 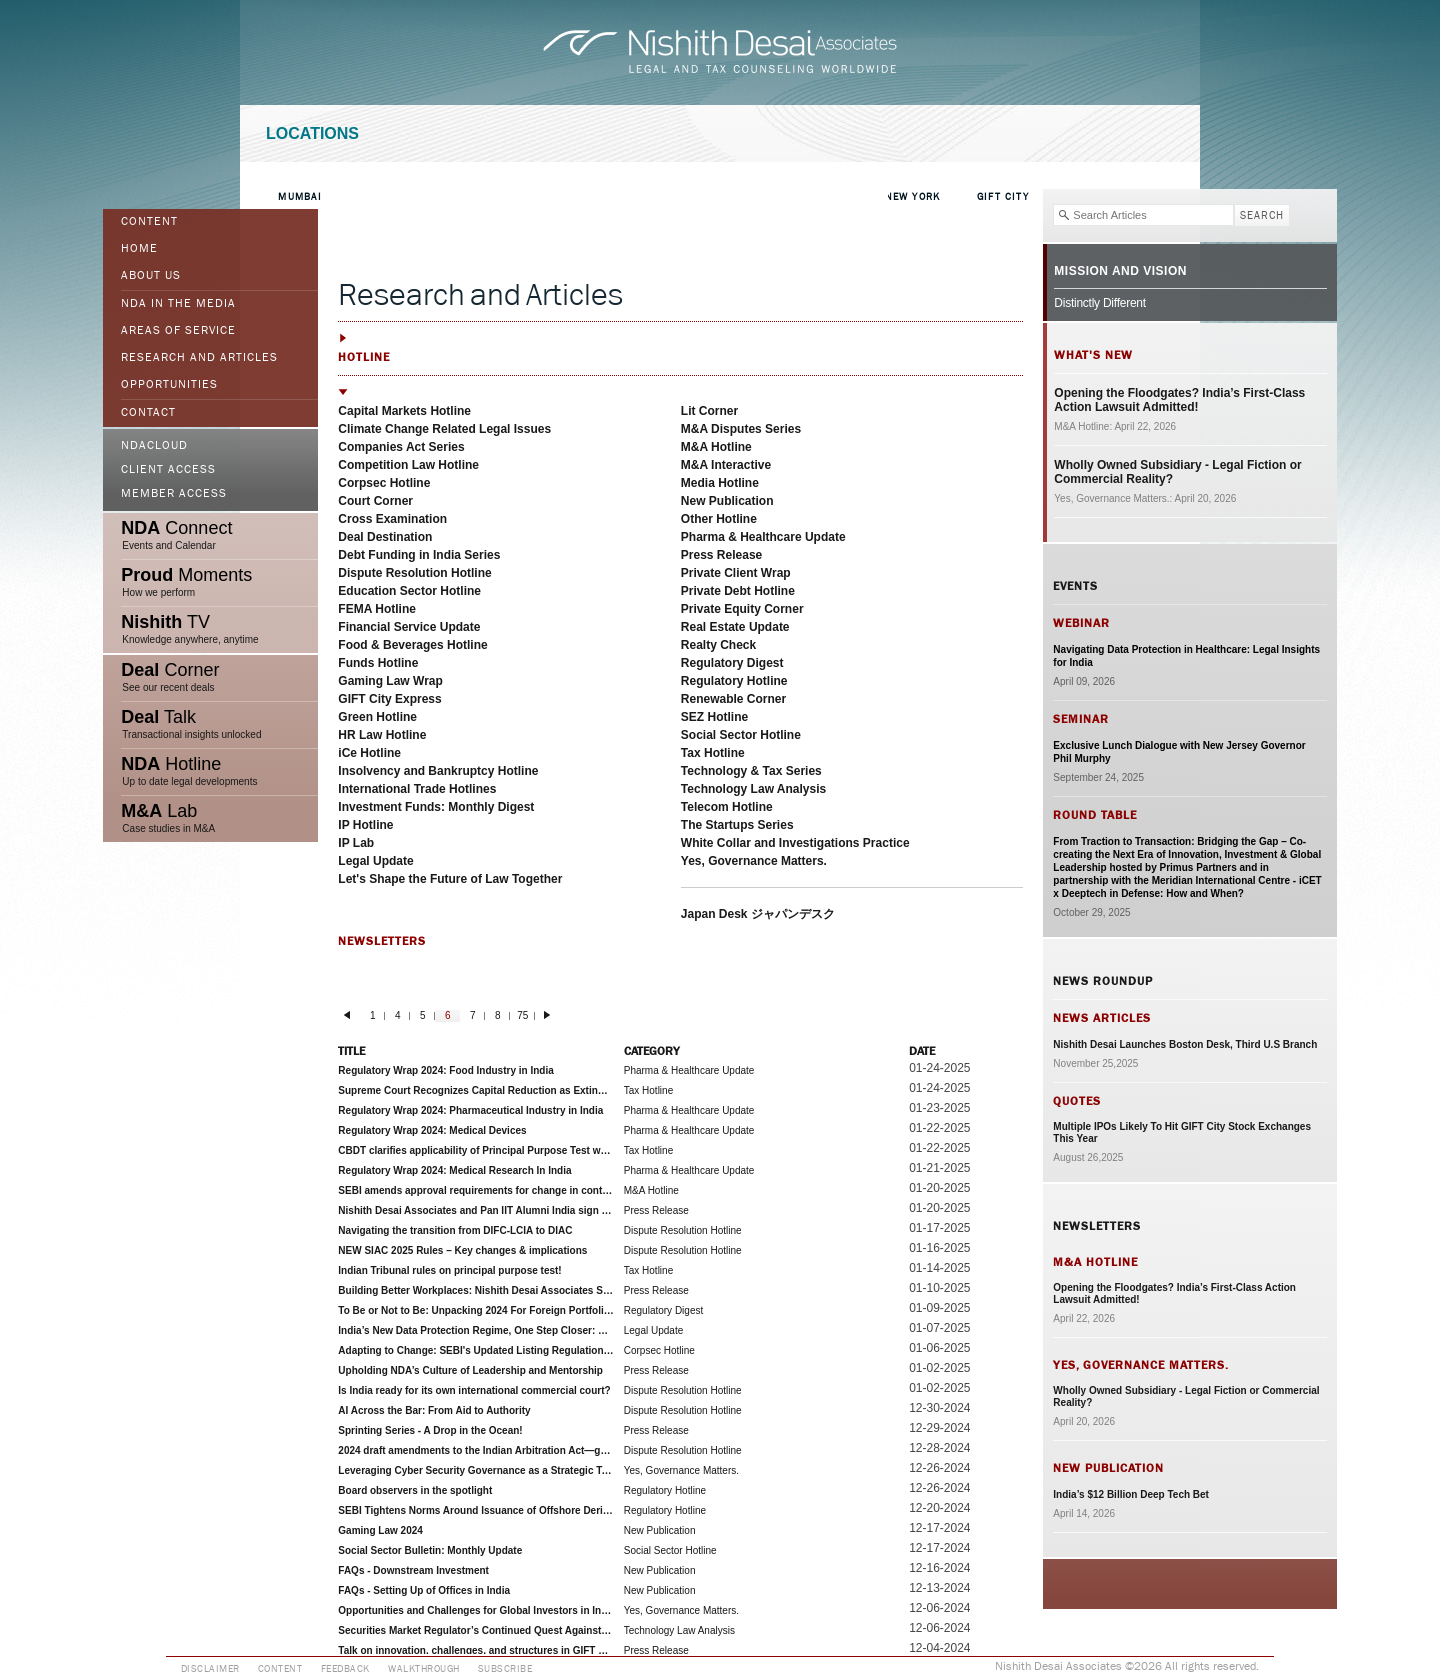 What do you see at coordinates (417, 789) in the screenshot?
I see `International Trade Hotlines` at bounding box center [417, 789].